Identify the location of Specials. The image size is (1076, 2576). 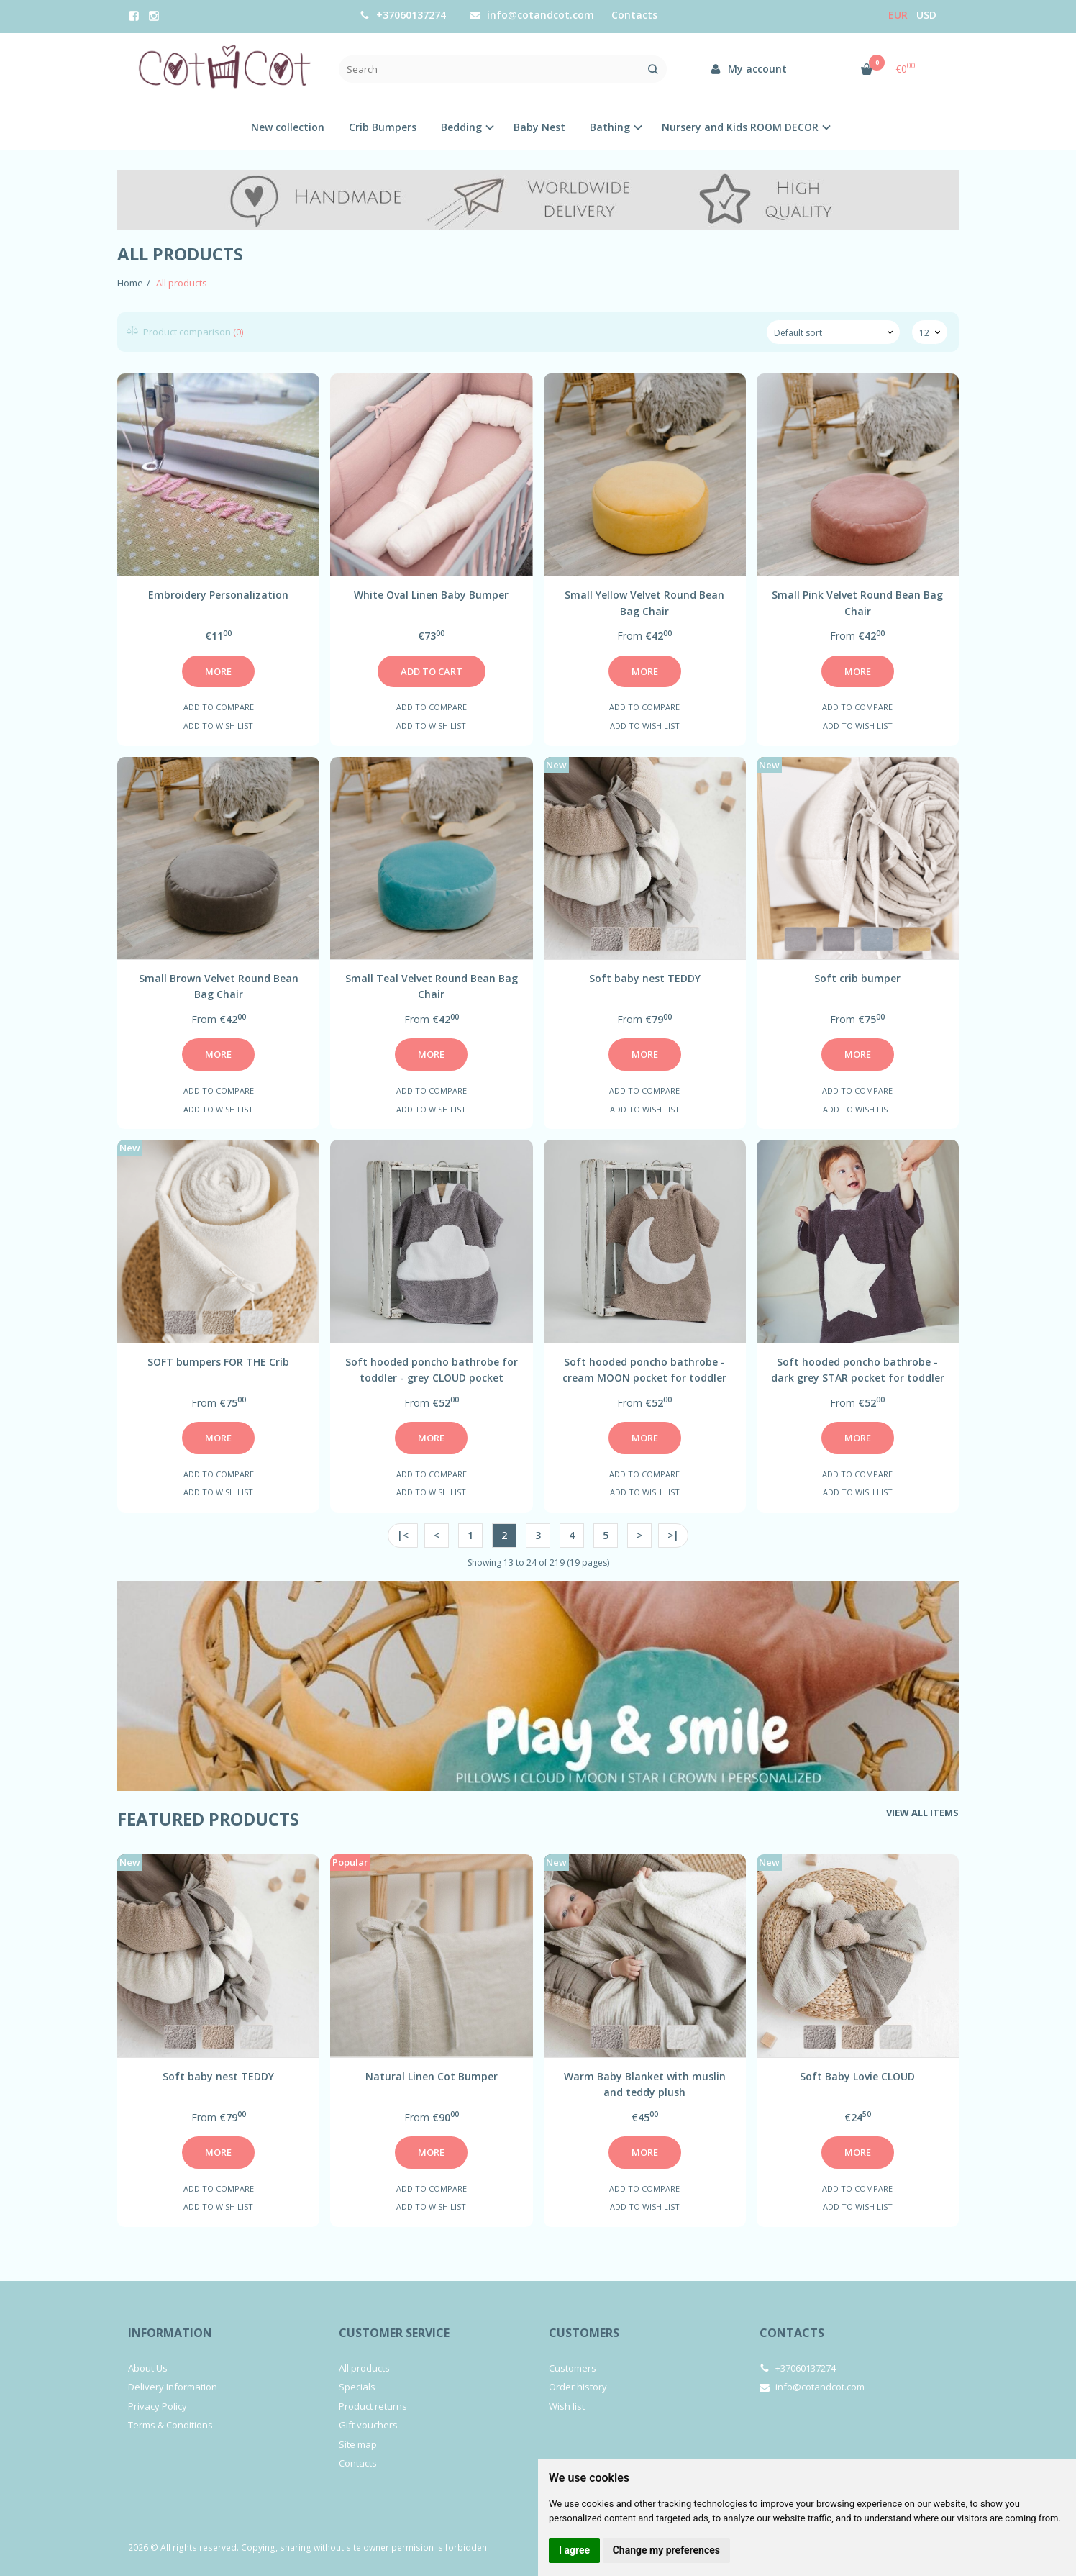
(357, 2386).